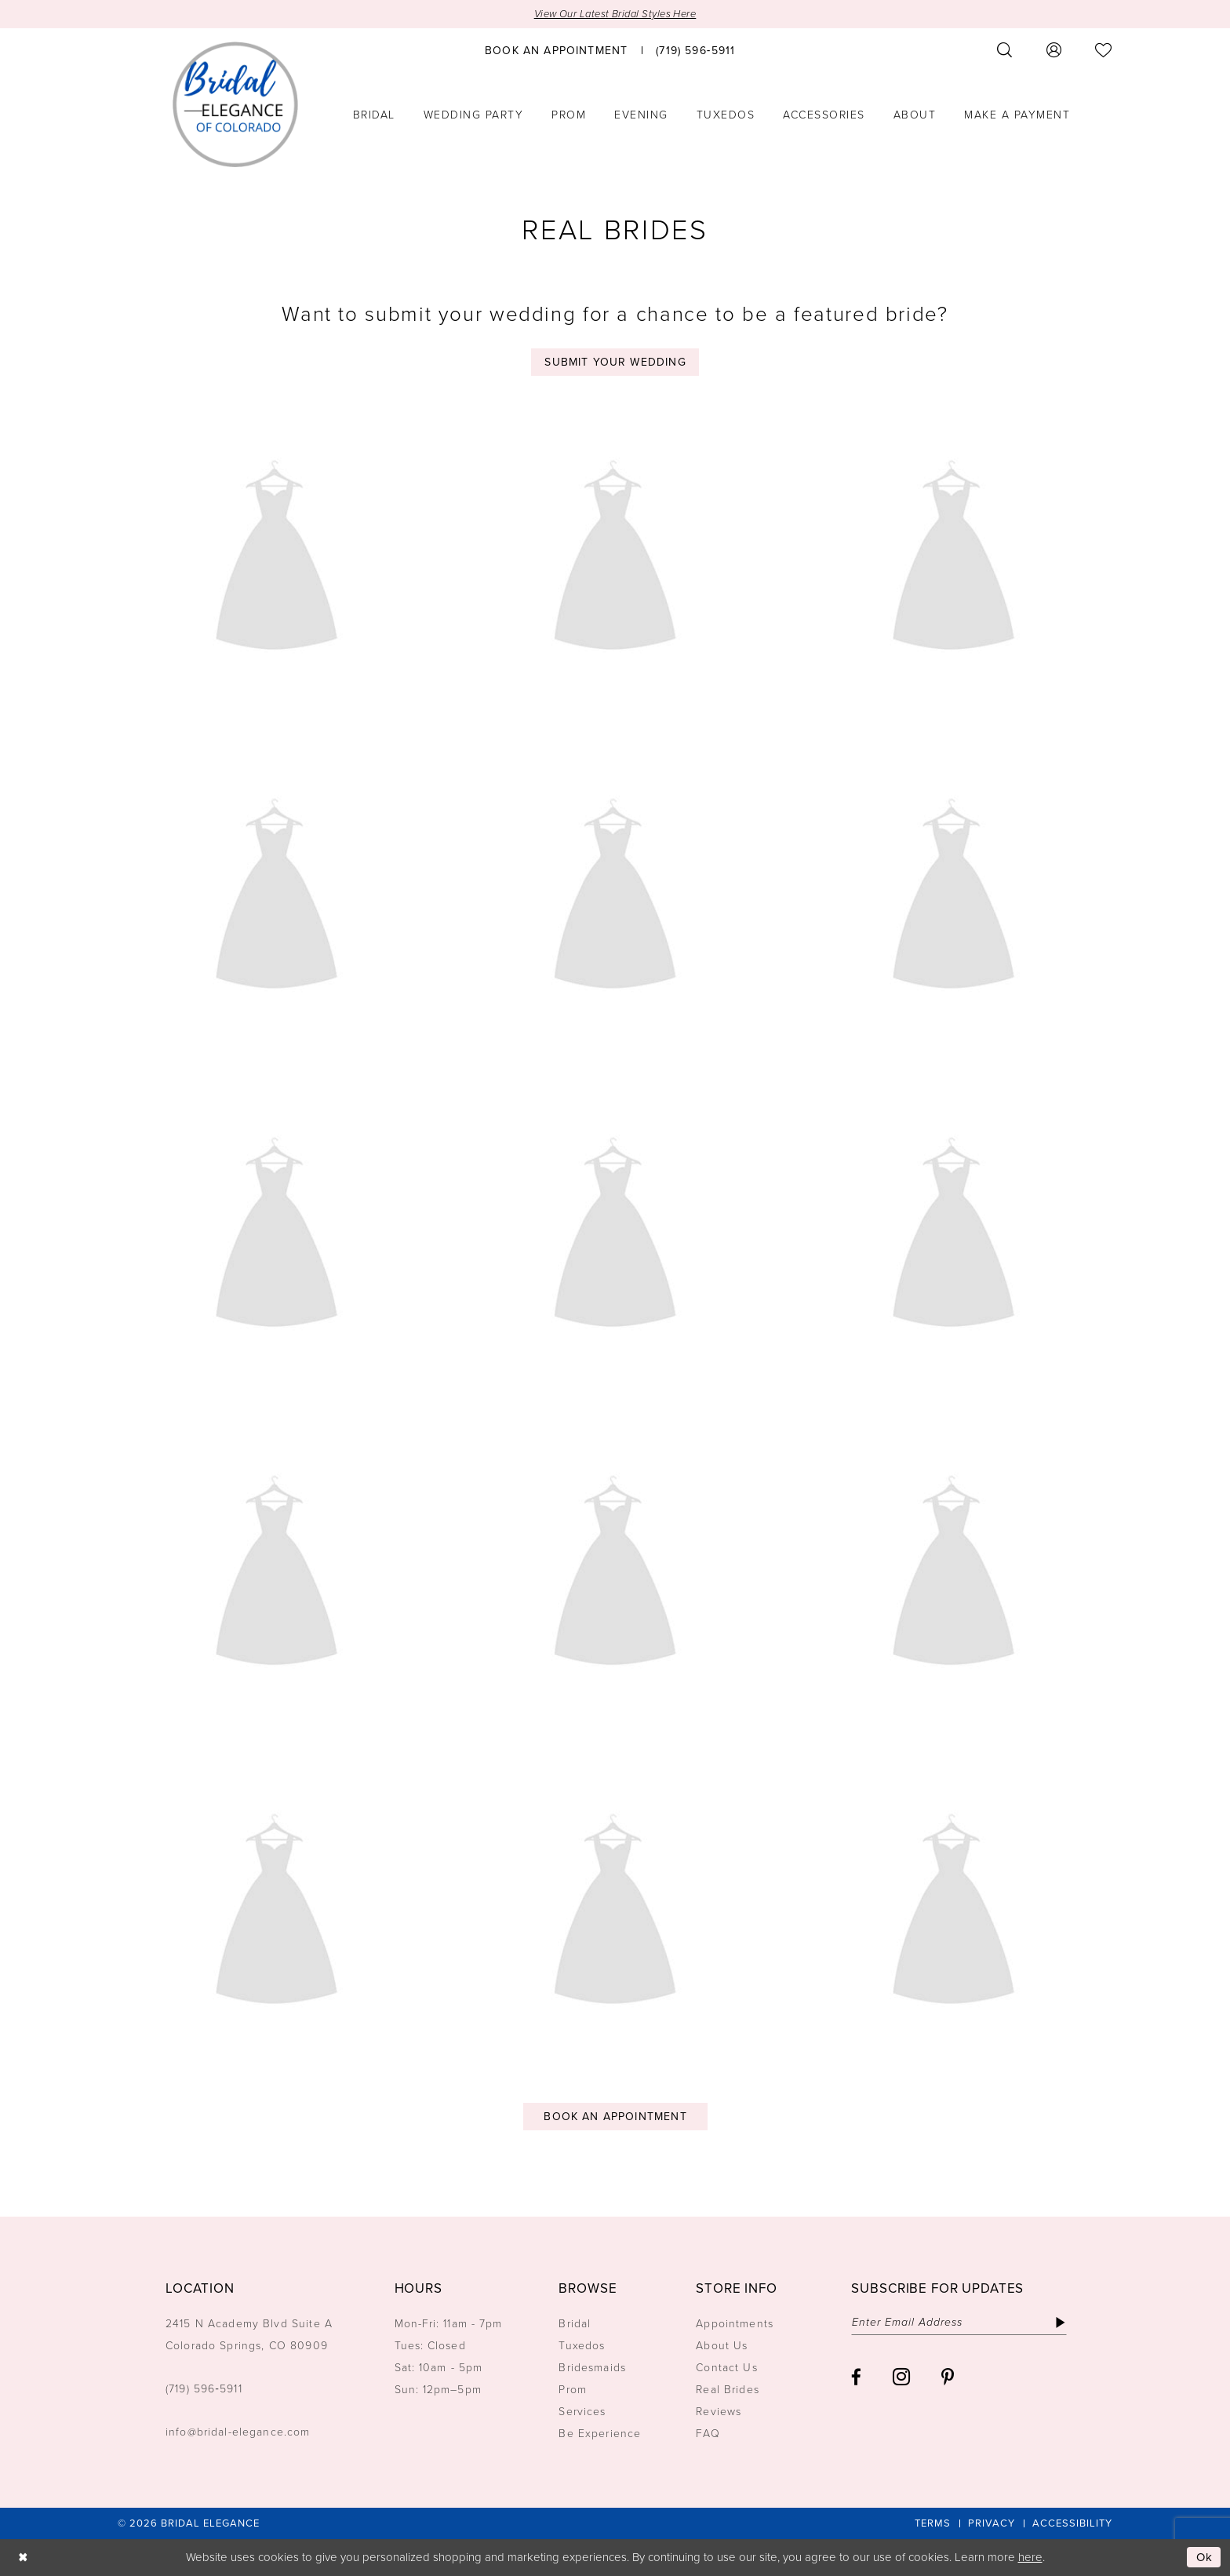 Image resolution: width=1230 pixels, height=2576 pixels. Describe the element at coordinates (901, 2376) in the screenshot. I see `[Visit our Instagram - Opens in new tab]` at that location.